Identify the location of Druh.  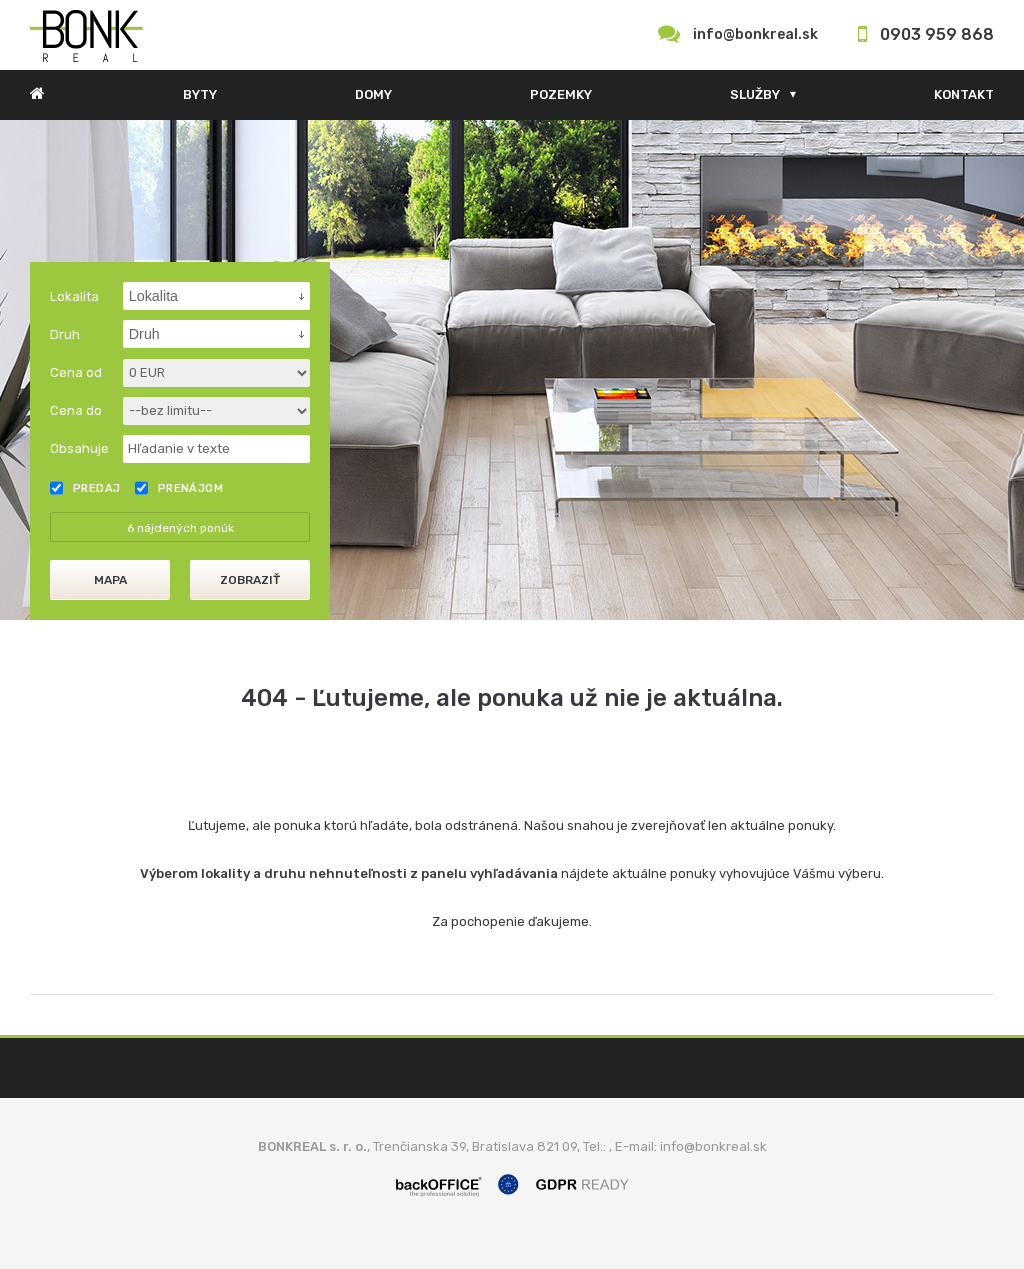
(65, 334).